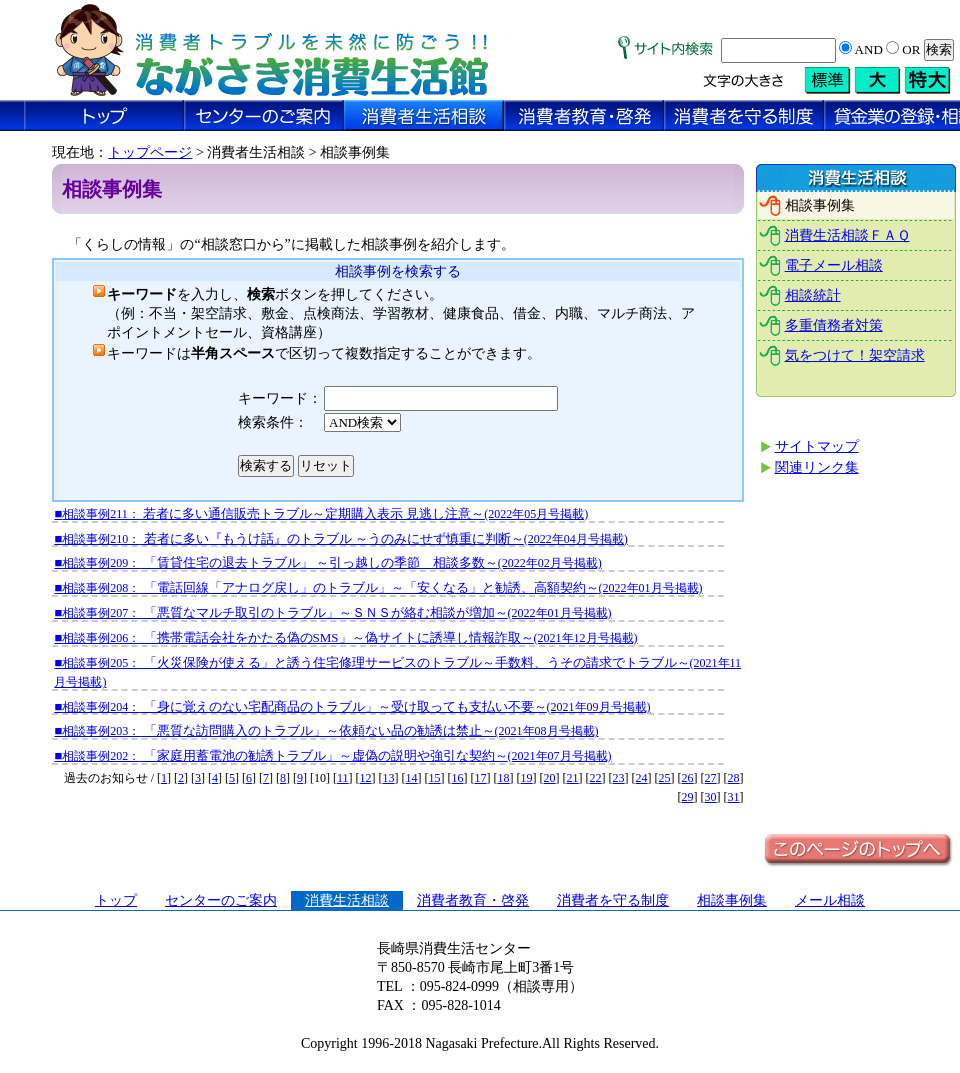  What do you see at coordinates (688, 778) in the screenshot?
I see `26` at bounding box center [688, 778].